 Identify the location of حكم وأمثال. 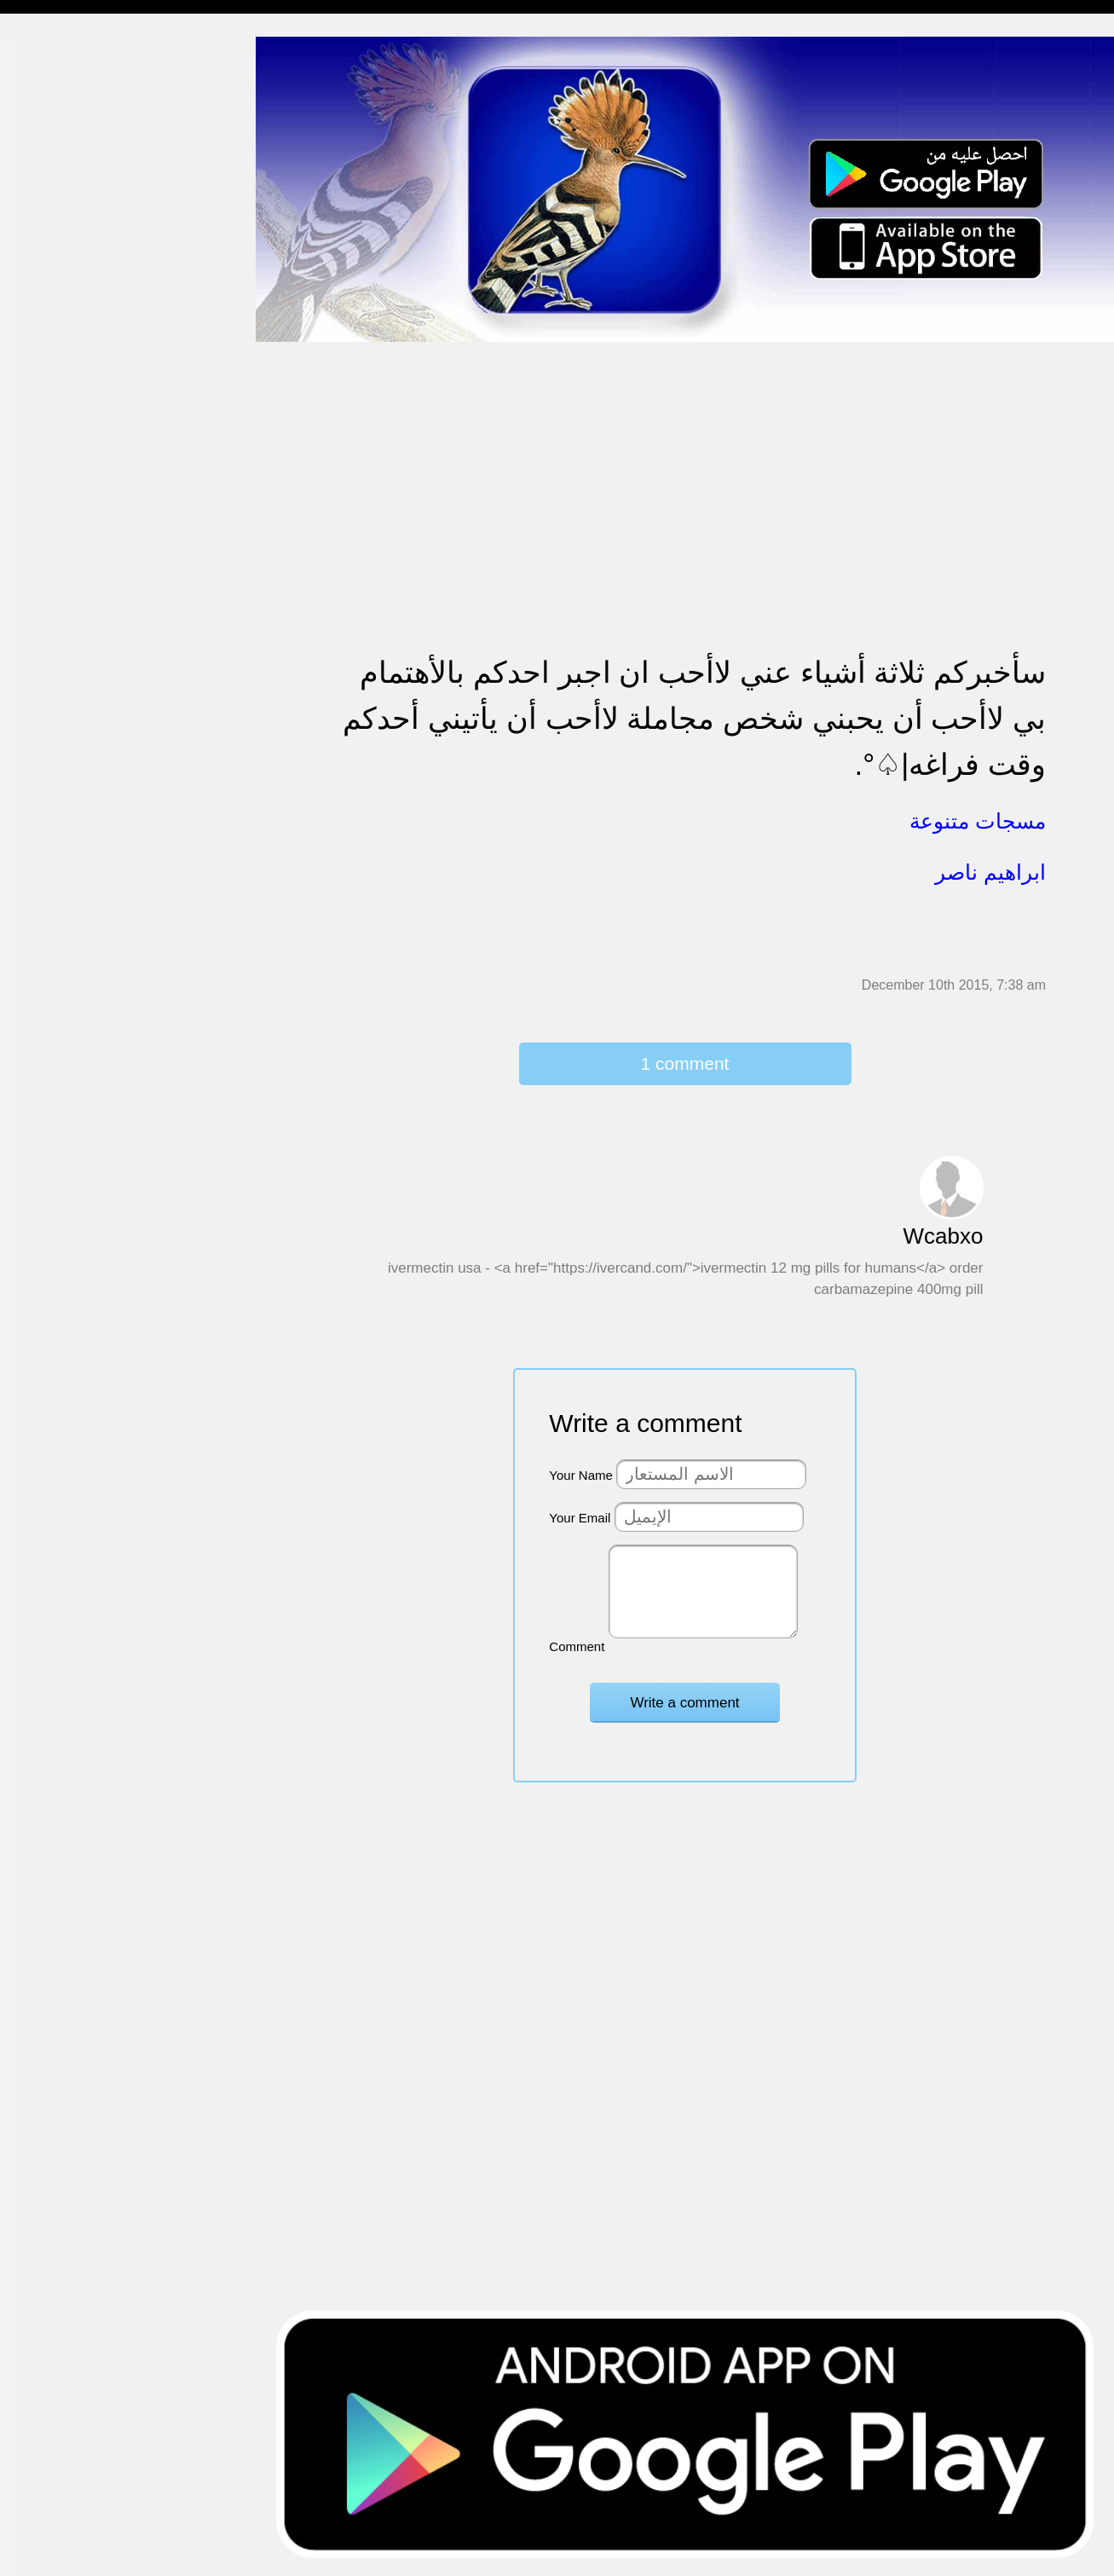
(44, 840).